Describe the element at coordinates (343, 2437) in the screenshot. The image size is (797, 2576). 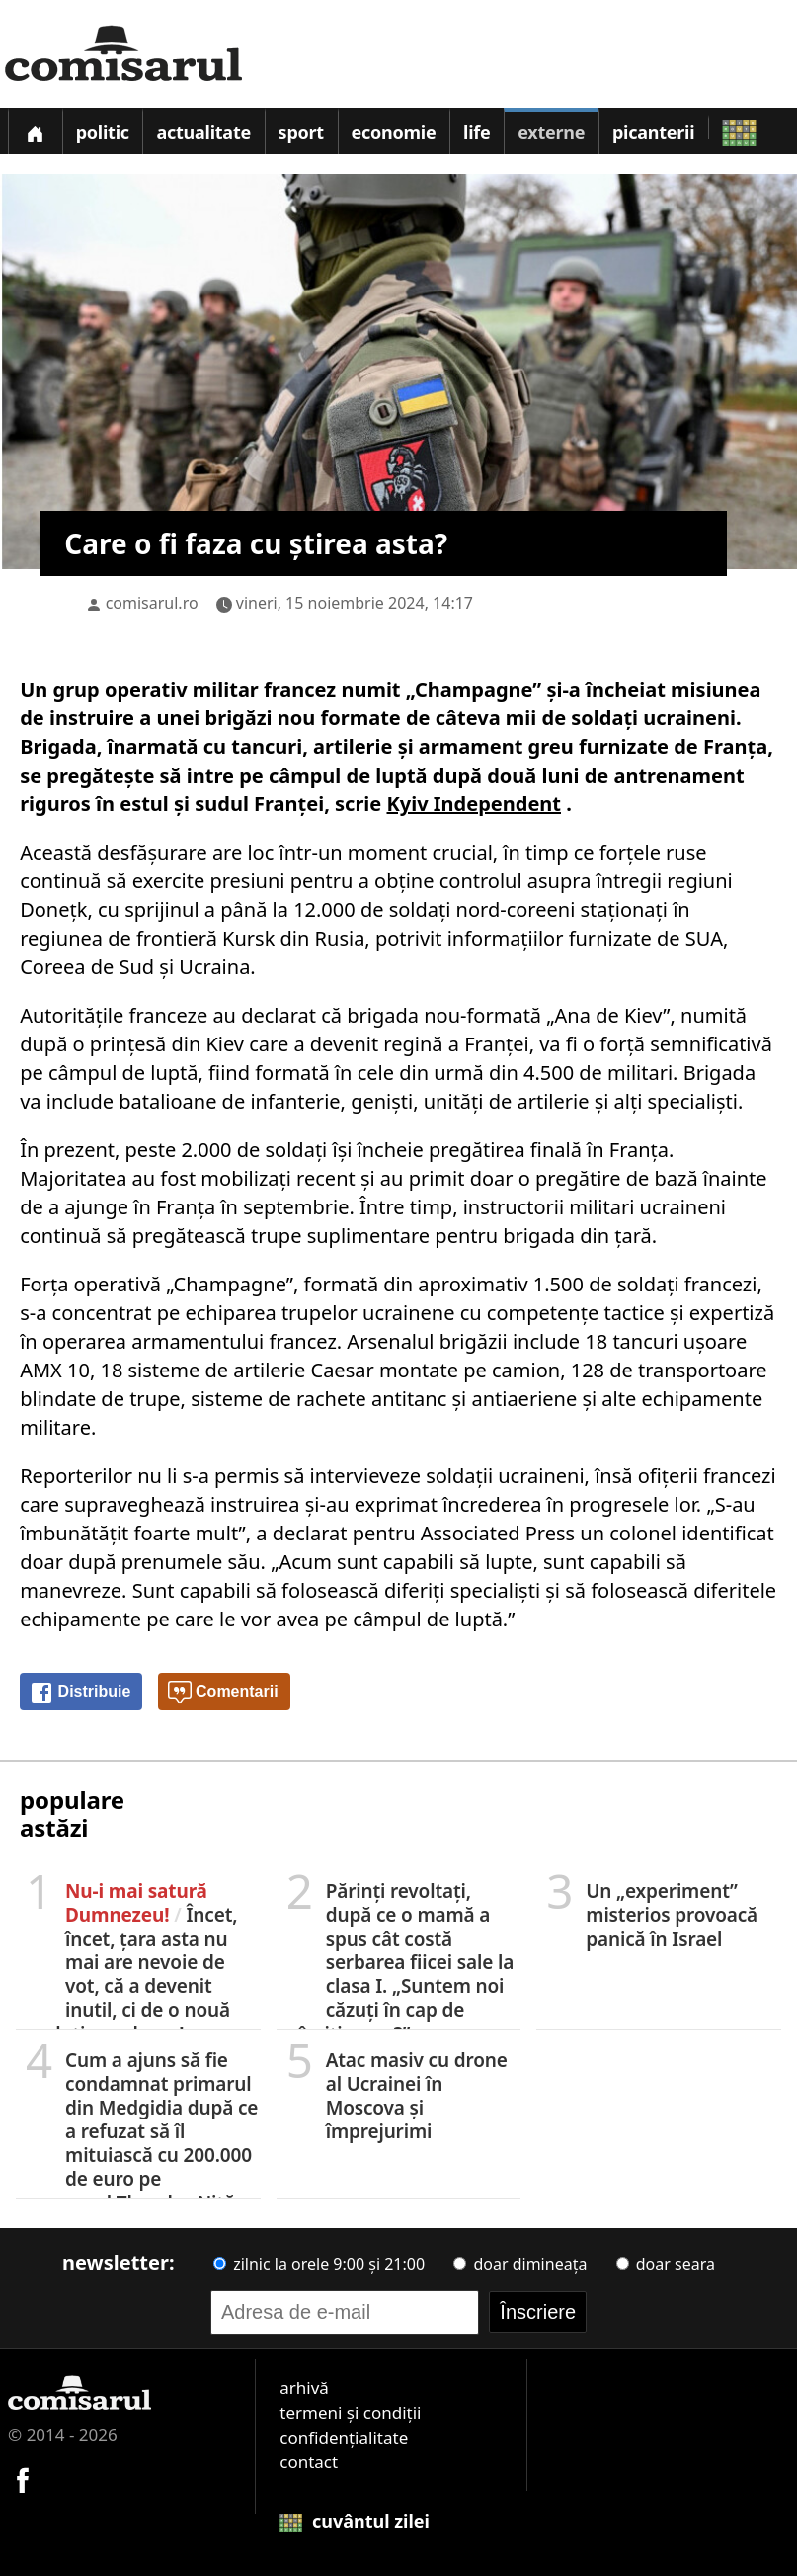
I see `confidențialitate` at that location.